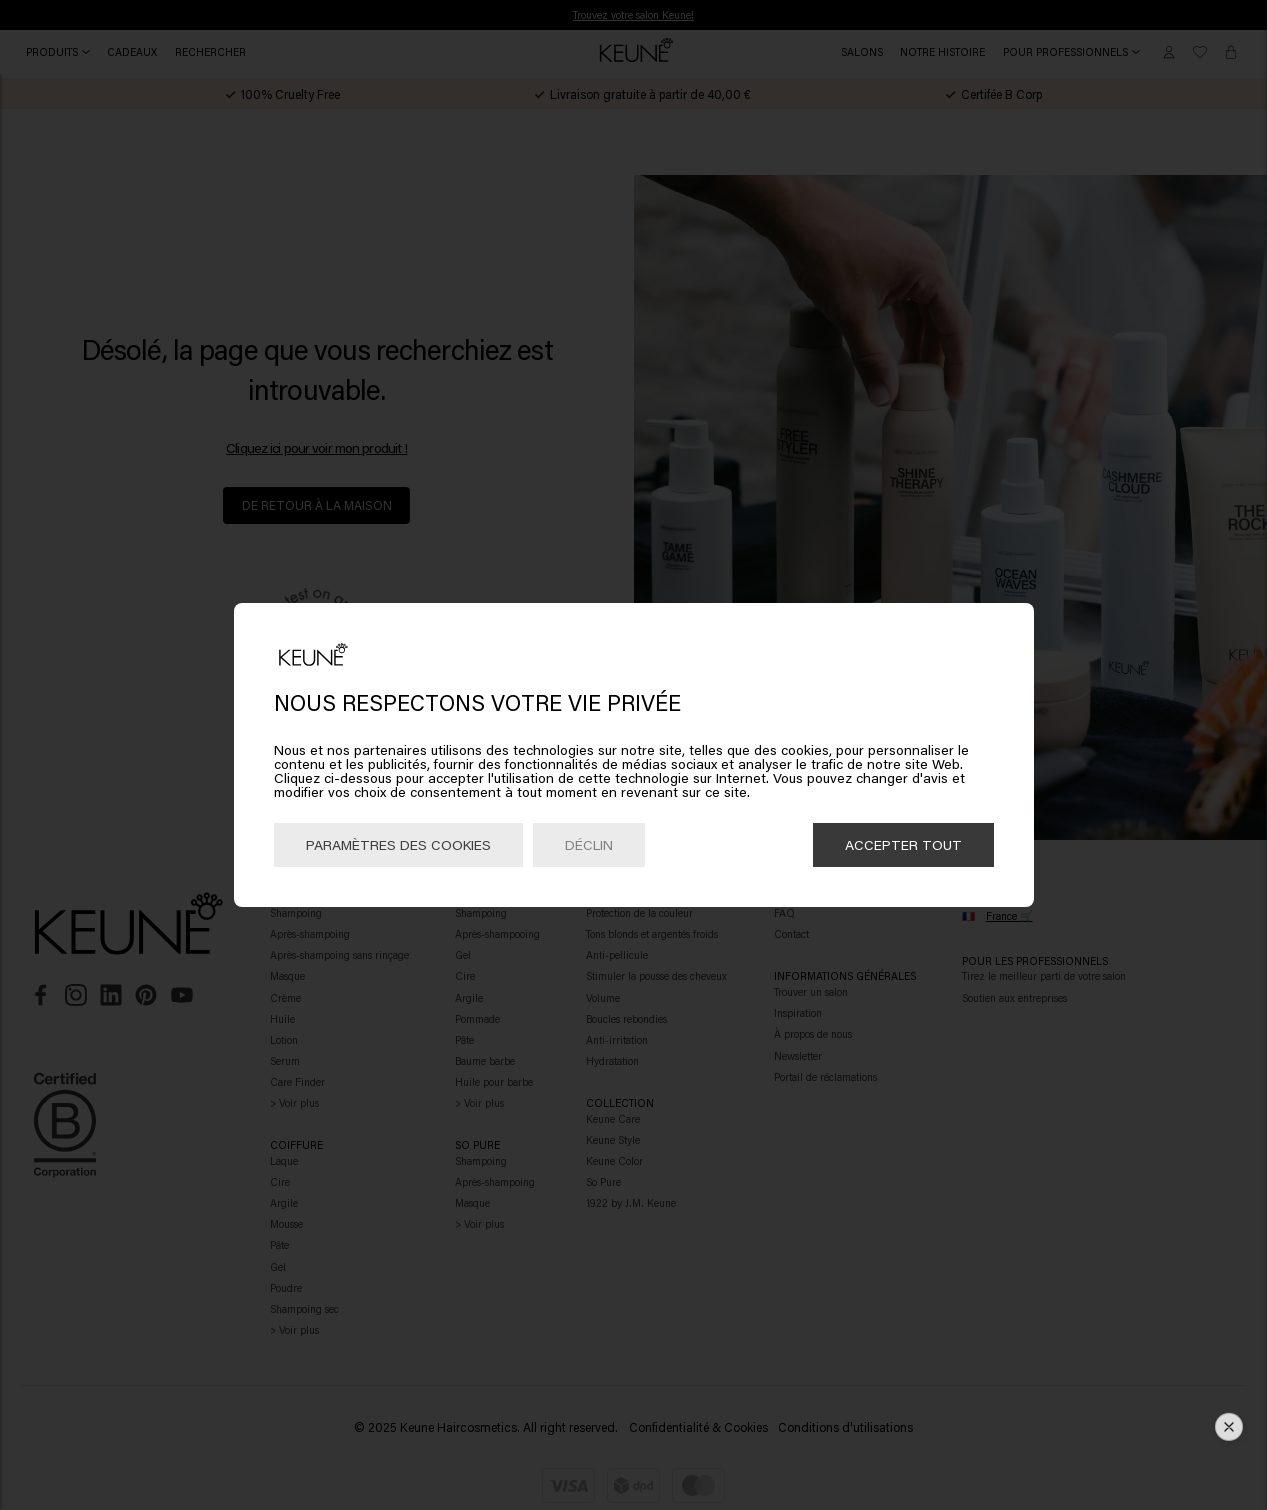 The width and height of the screenshot is (1267, 1510). I want to click on Déclin, so click(589, 844).